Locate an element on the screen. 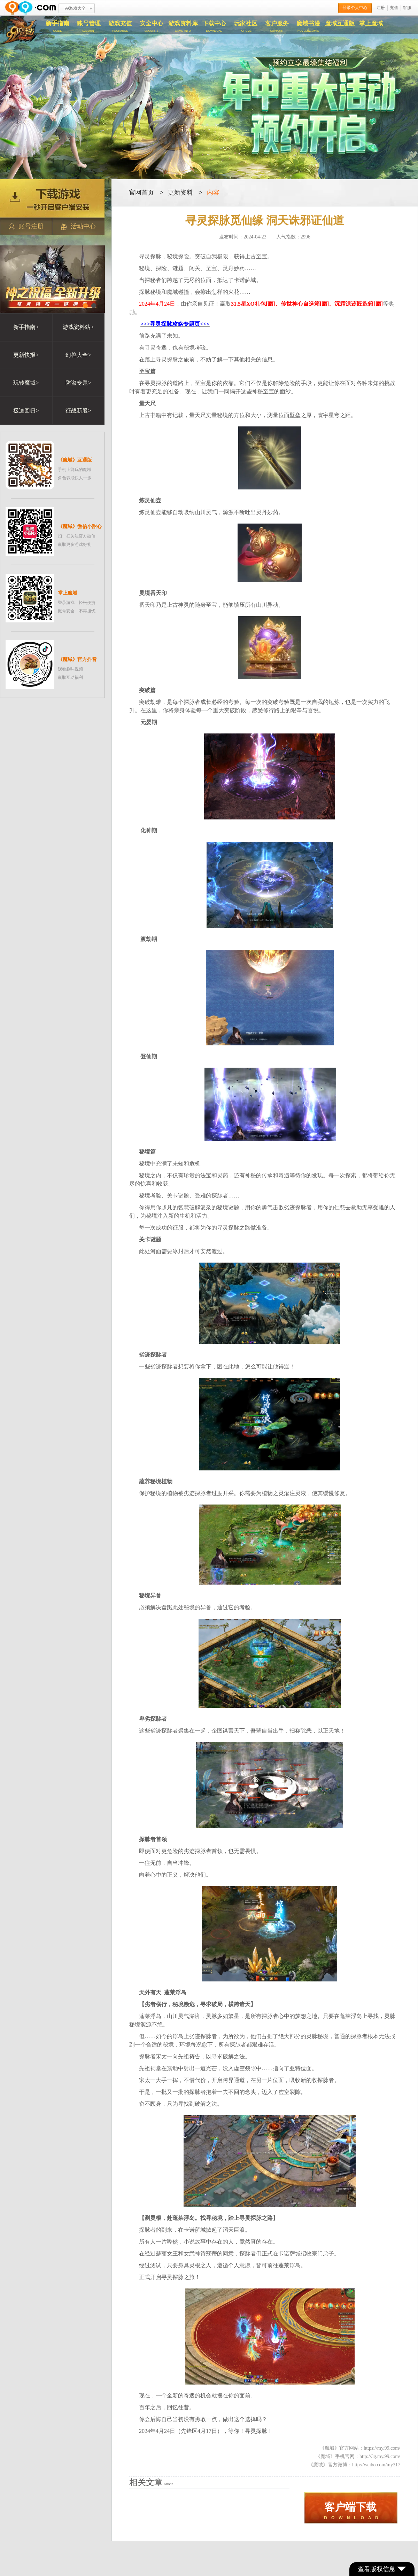  游戏资料库 is located at coordinates (183, 26).